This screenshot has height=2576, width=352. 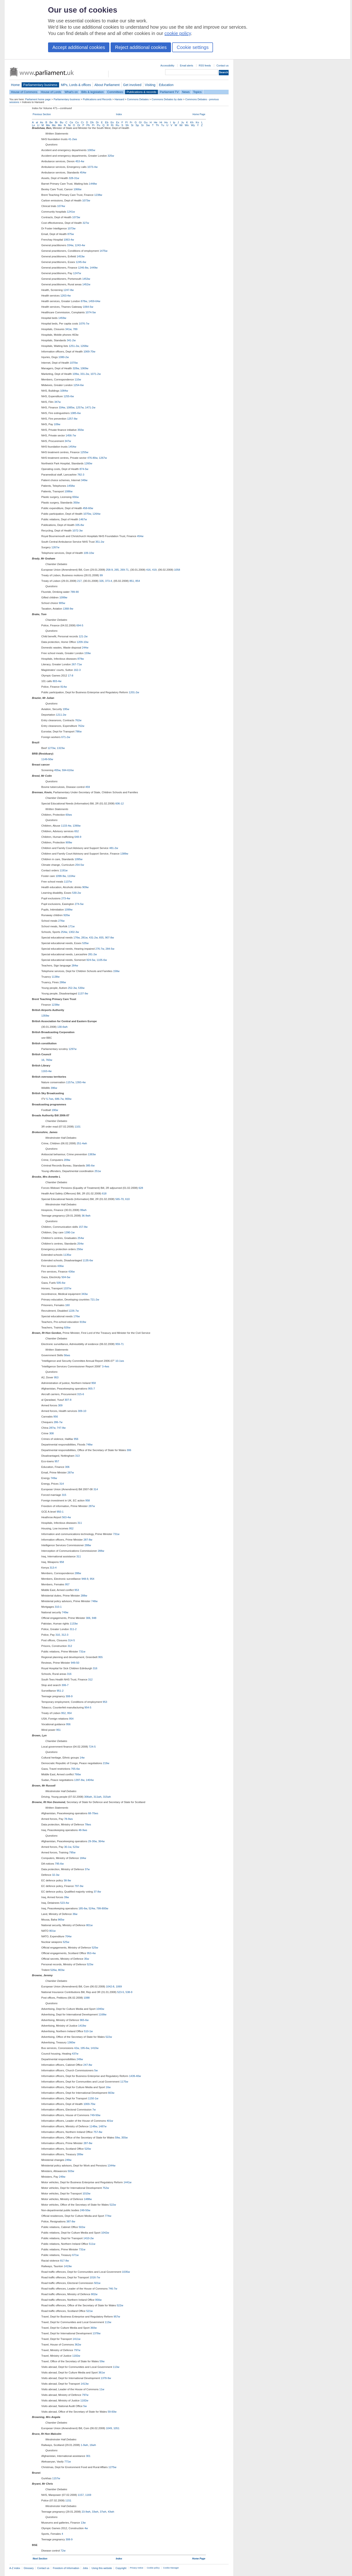 What do you see at coordinates (110, 2120) in the screenshot?
I see `401w` at bounding box center [110, 2120].